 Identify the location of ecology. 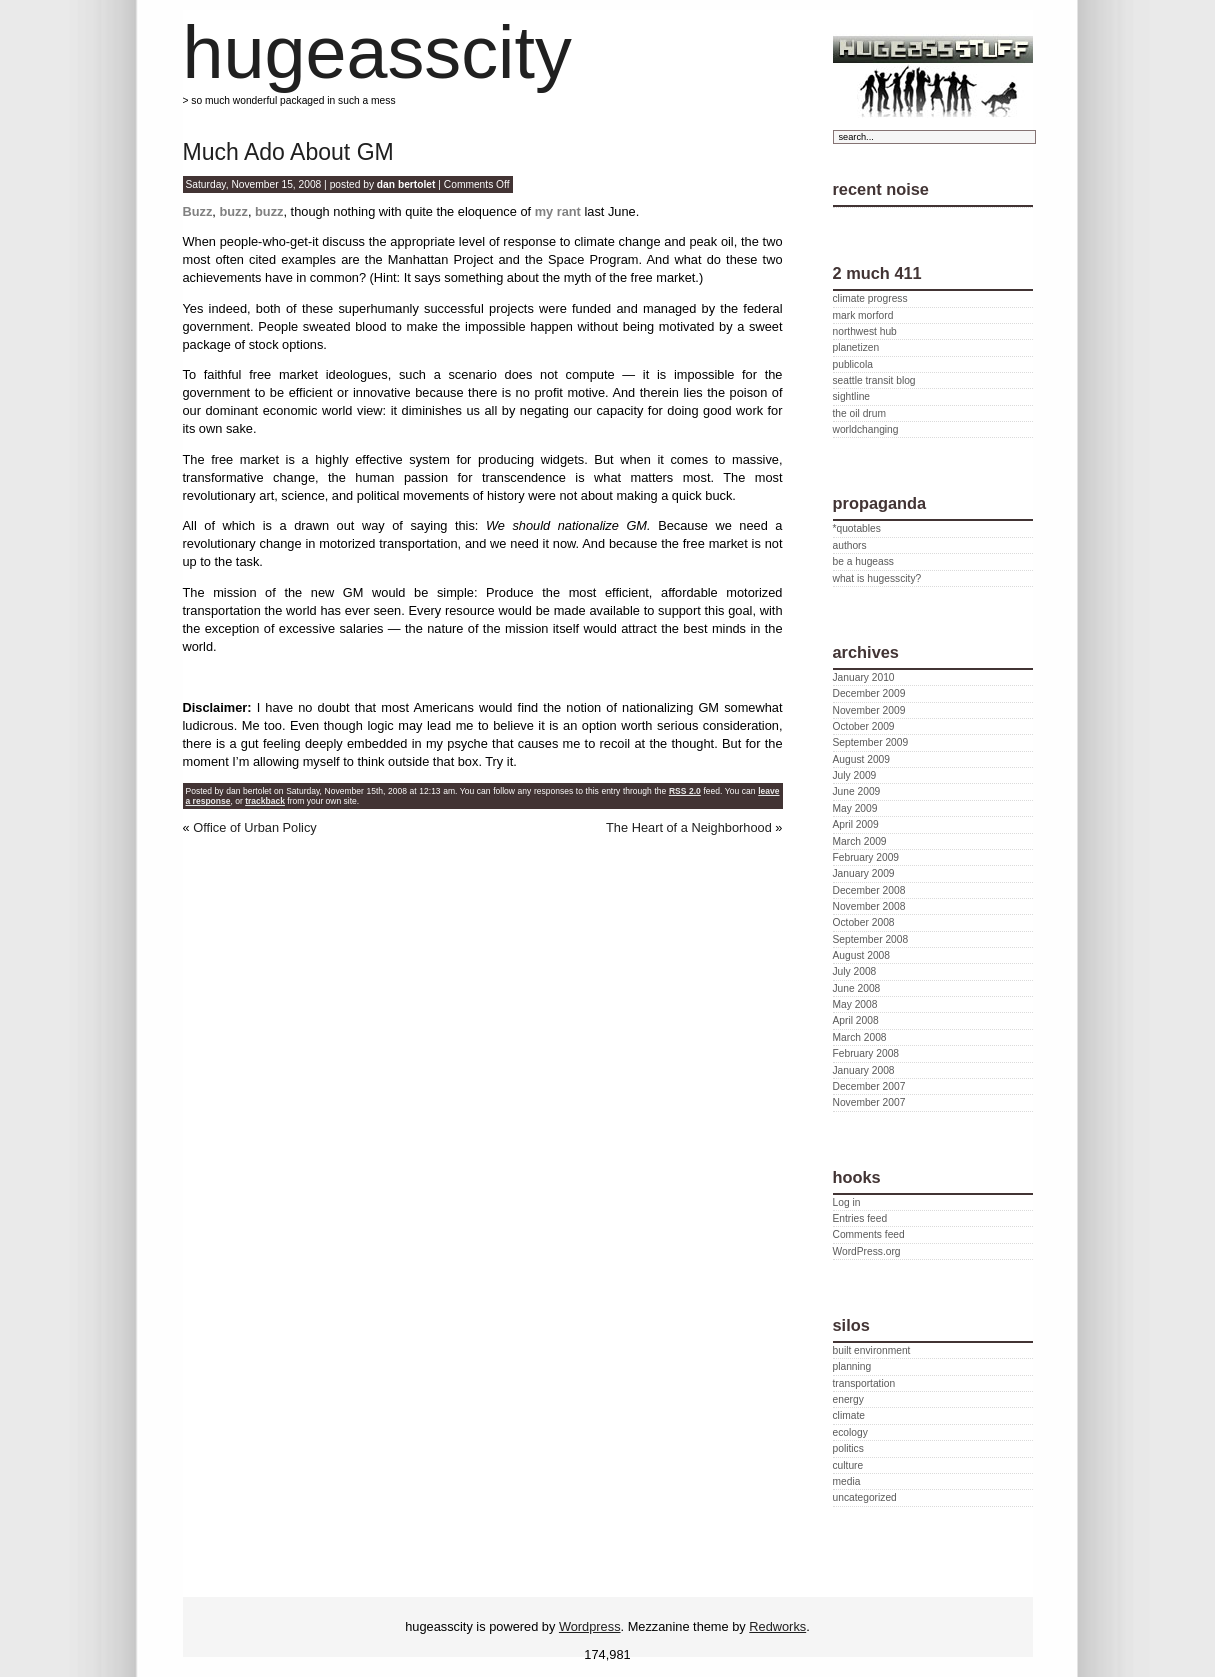
(850, 1432).